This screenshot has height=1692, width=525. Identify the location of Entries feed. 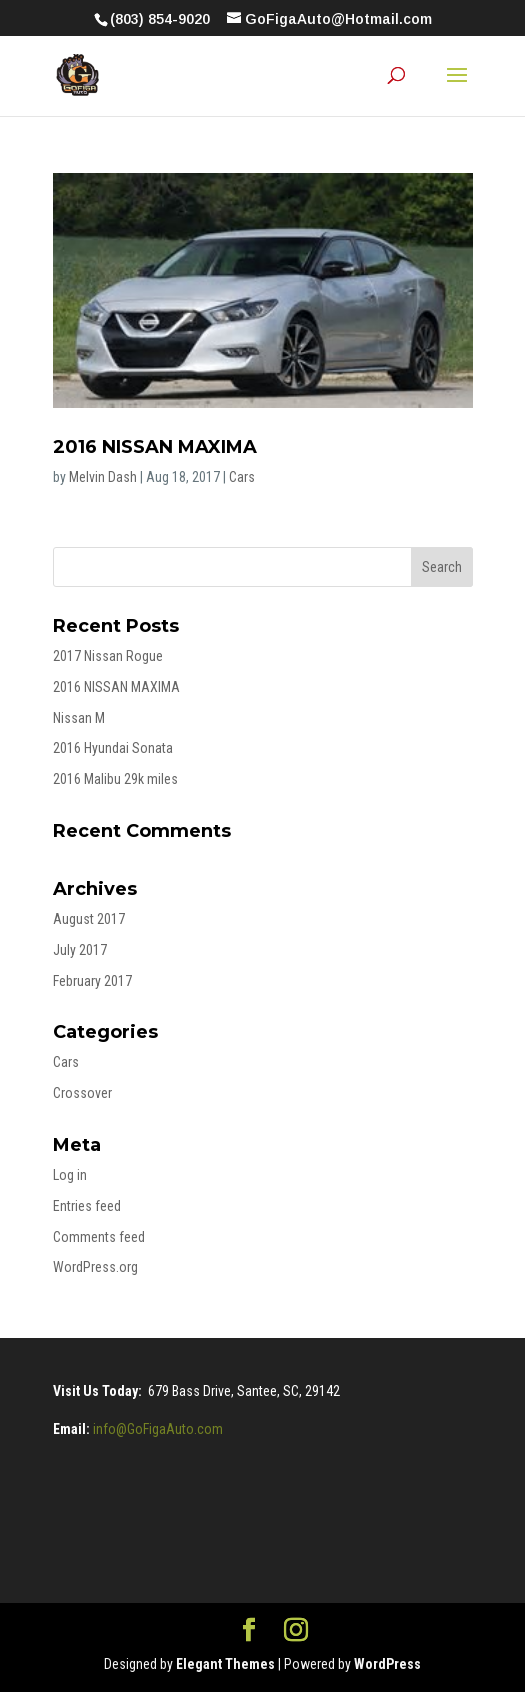
(87, 1206).